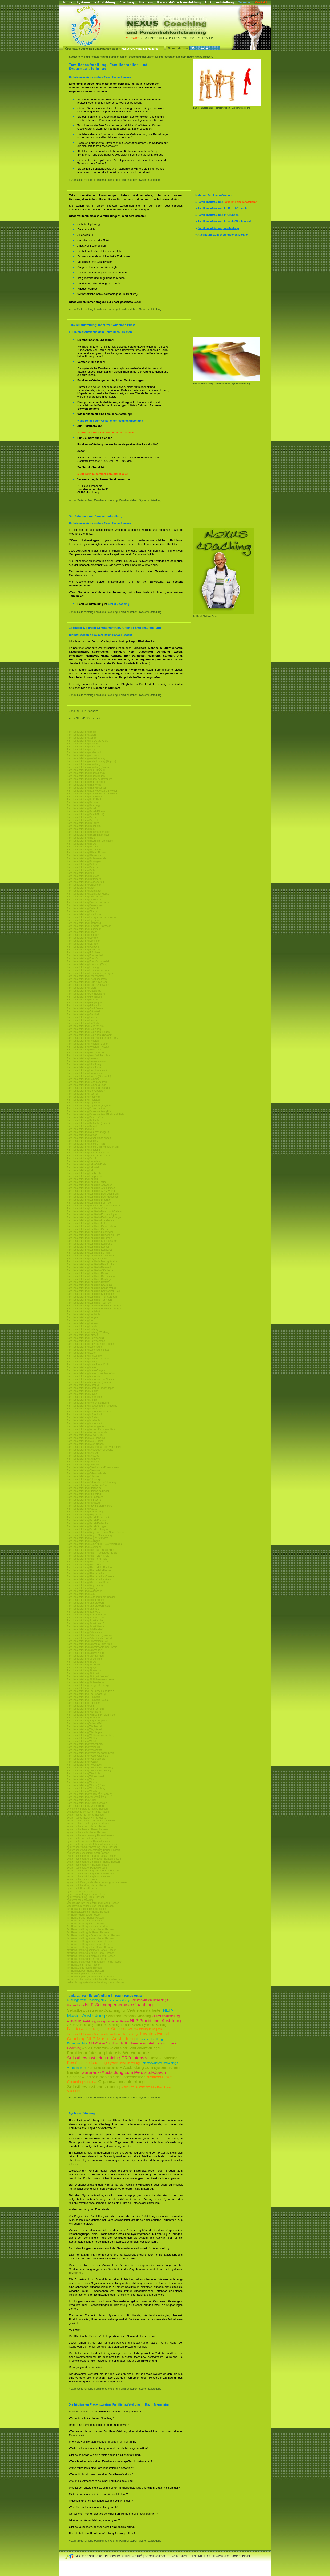 The height and width of the screenshot is (2576, 330). What do you see at coordinates (85, 1776) in the screenshot?
I see `Familienaufstellung Wilhelmsfeld` at bounding box center [85, 1776].